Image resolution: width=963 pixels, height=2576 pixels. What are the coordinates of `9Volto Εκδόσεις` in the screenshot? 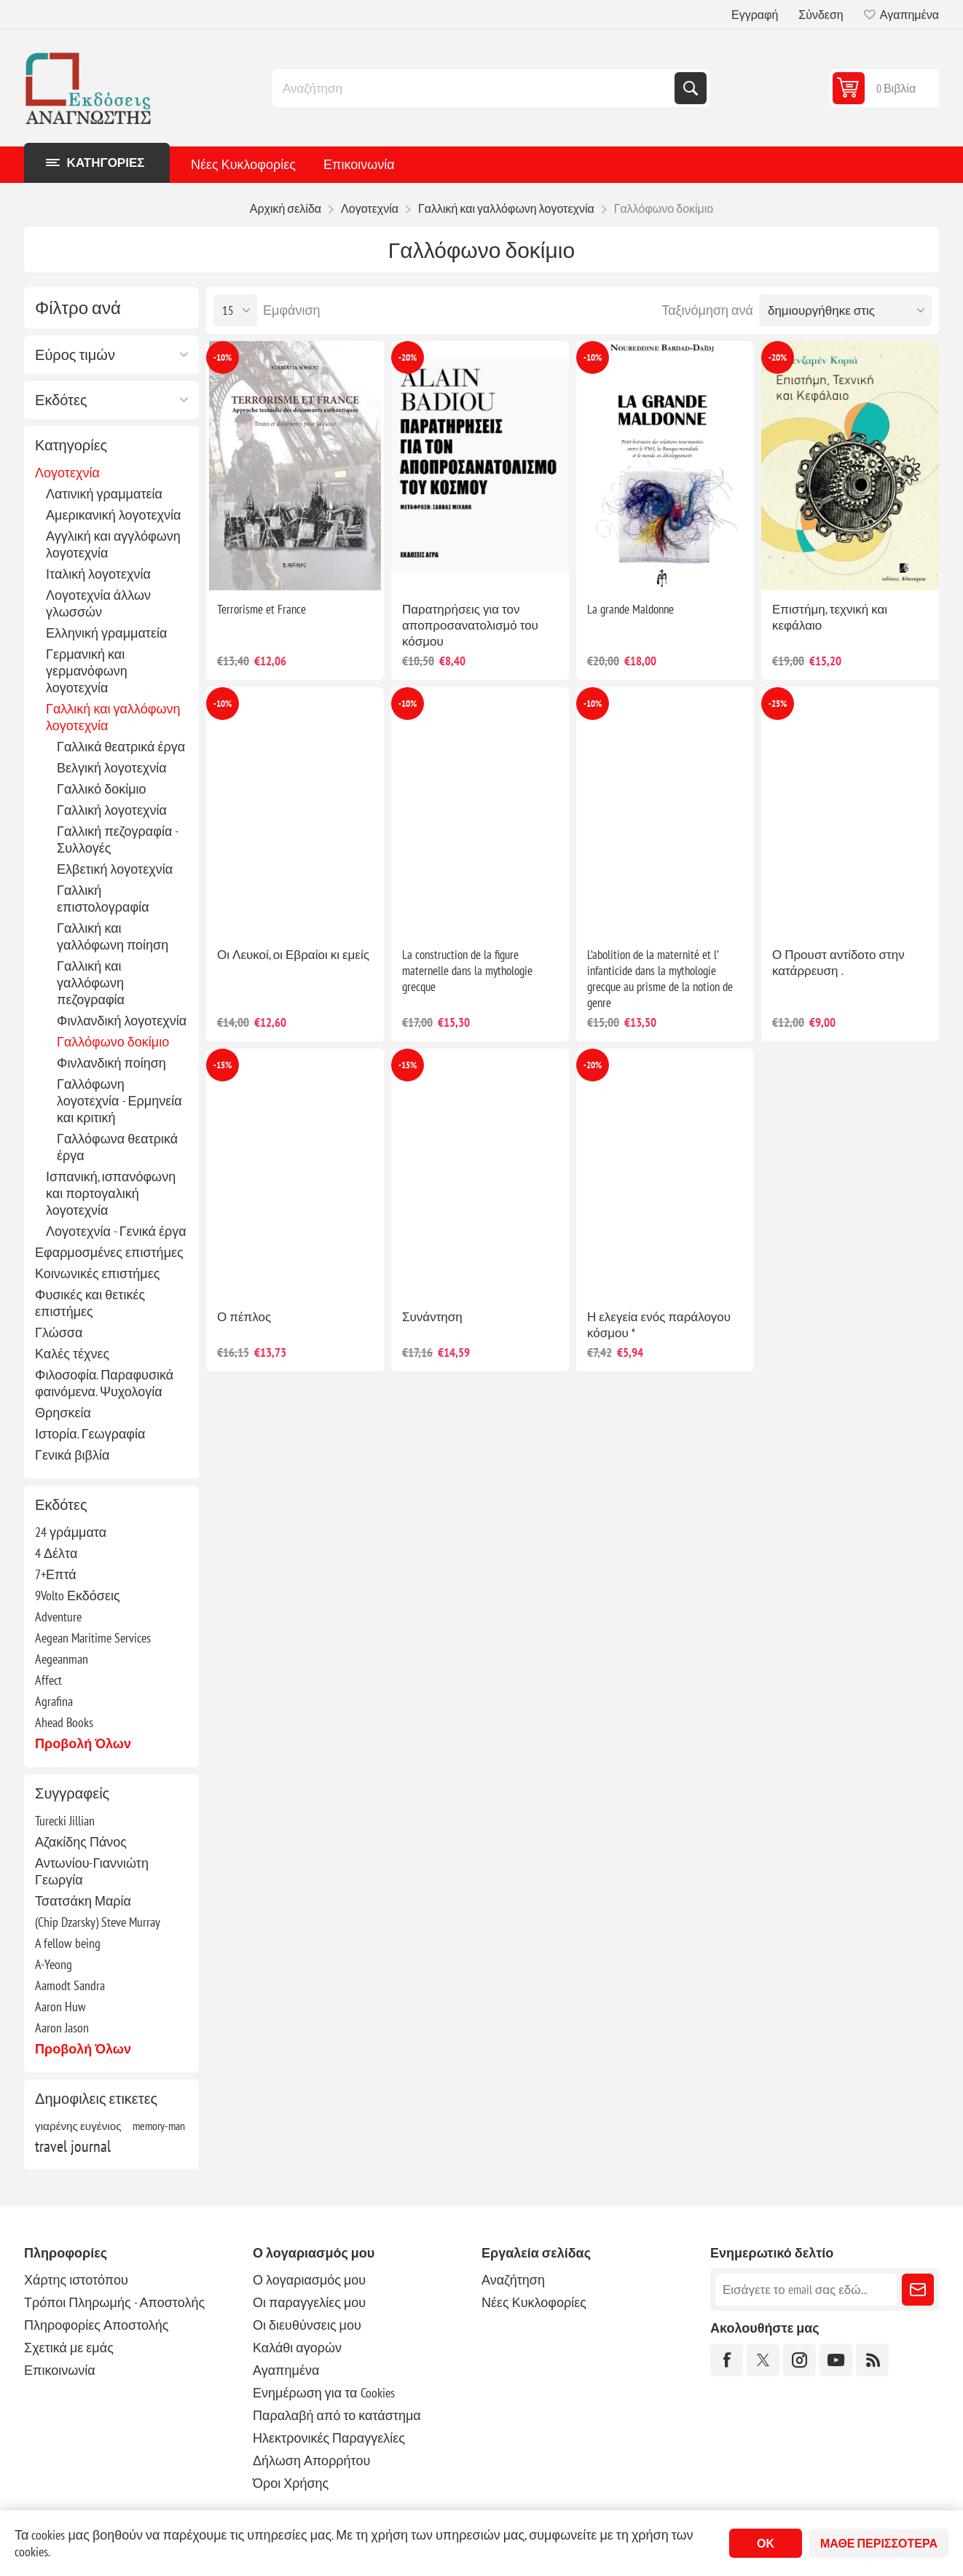 It's located at (77, 1595).